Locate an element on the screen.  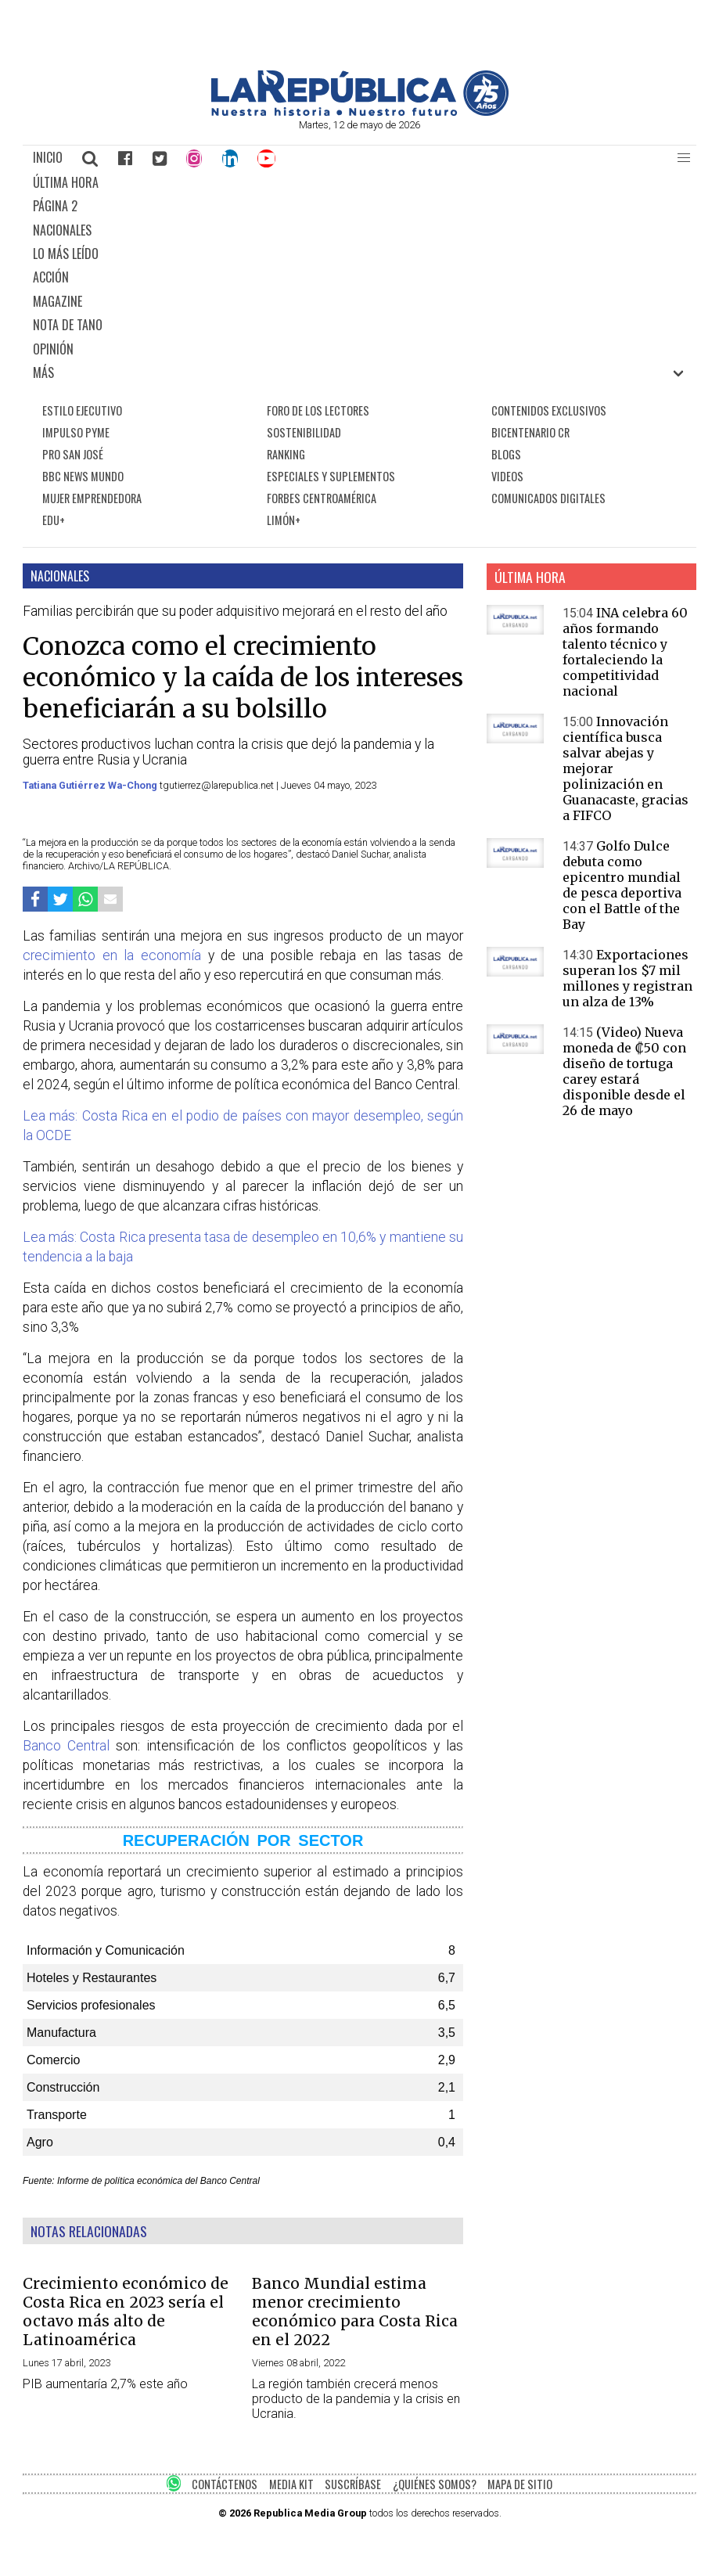
SUSCRÍBASE is located at coordinates (353, 2484).